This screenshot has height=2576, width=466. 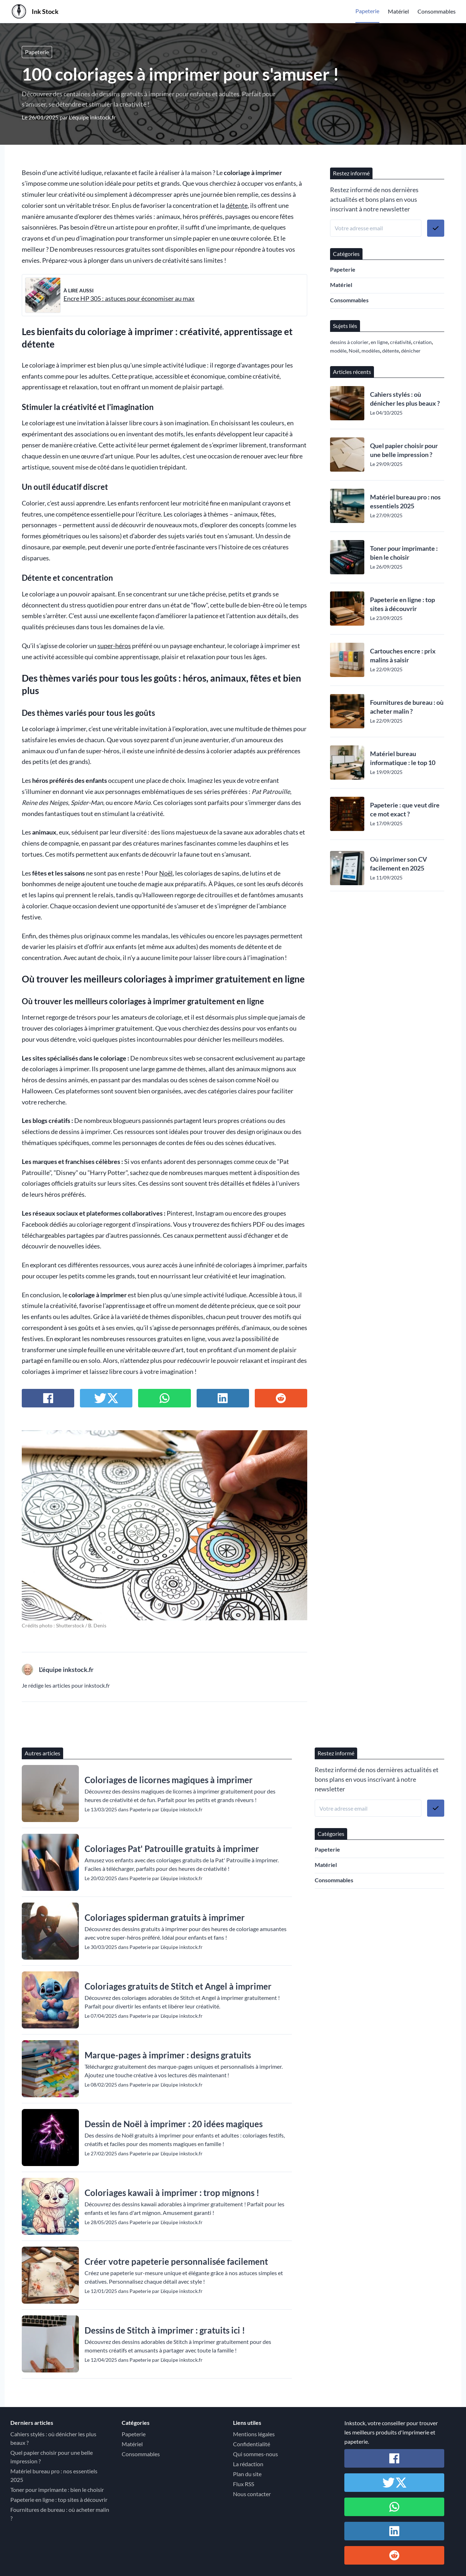 What do you see at coordinates (164, 1398) in the screenshot?
I see `[Partager sur Whatsapp]` at bounding box center [164, 1398].